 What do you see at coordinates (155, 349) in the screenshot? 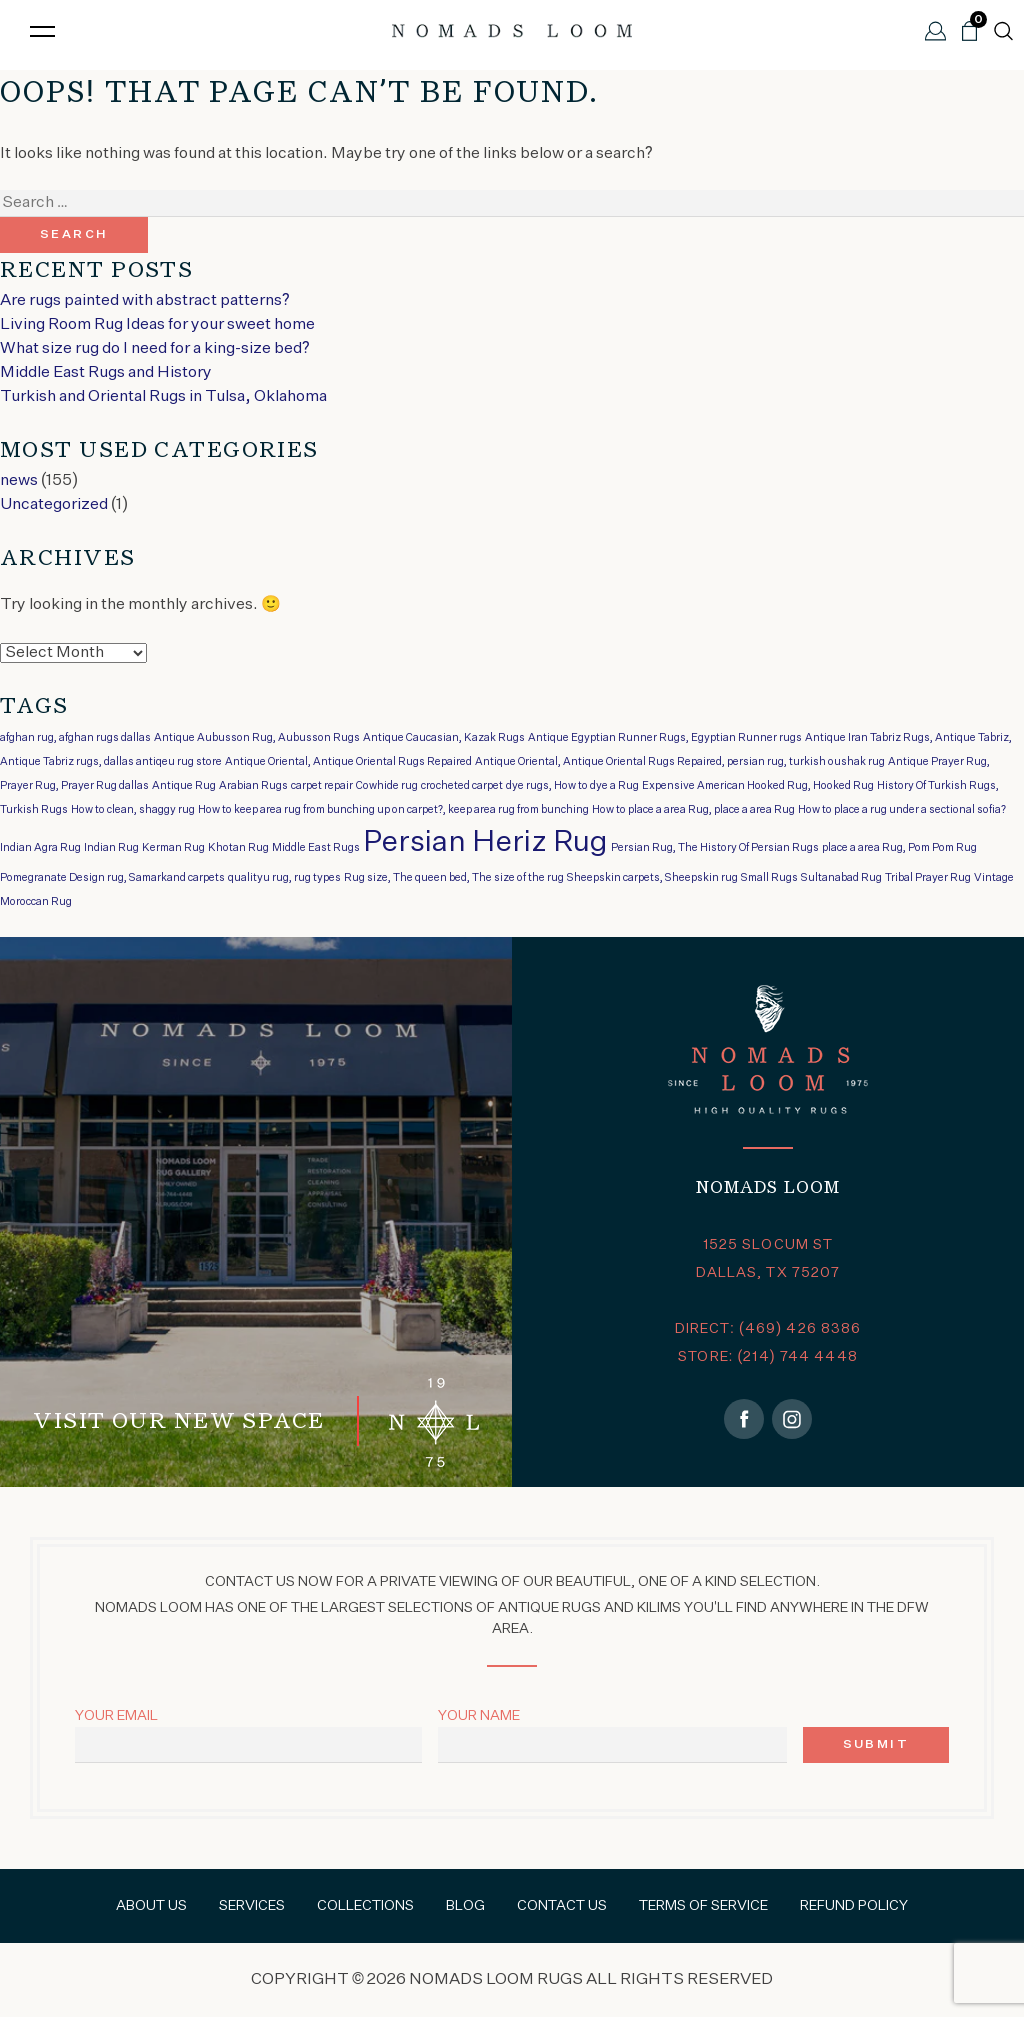
I see `What size rug do I need for a king-size bed?` at bounding box center [155, 349].